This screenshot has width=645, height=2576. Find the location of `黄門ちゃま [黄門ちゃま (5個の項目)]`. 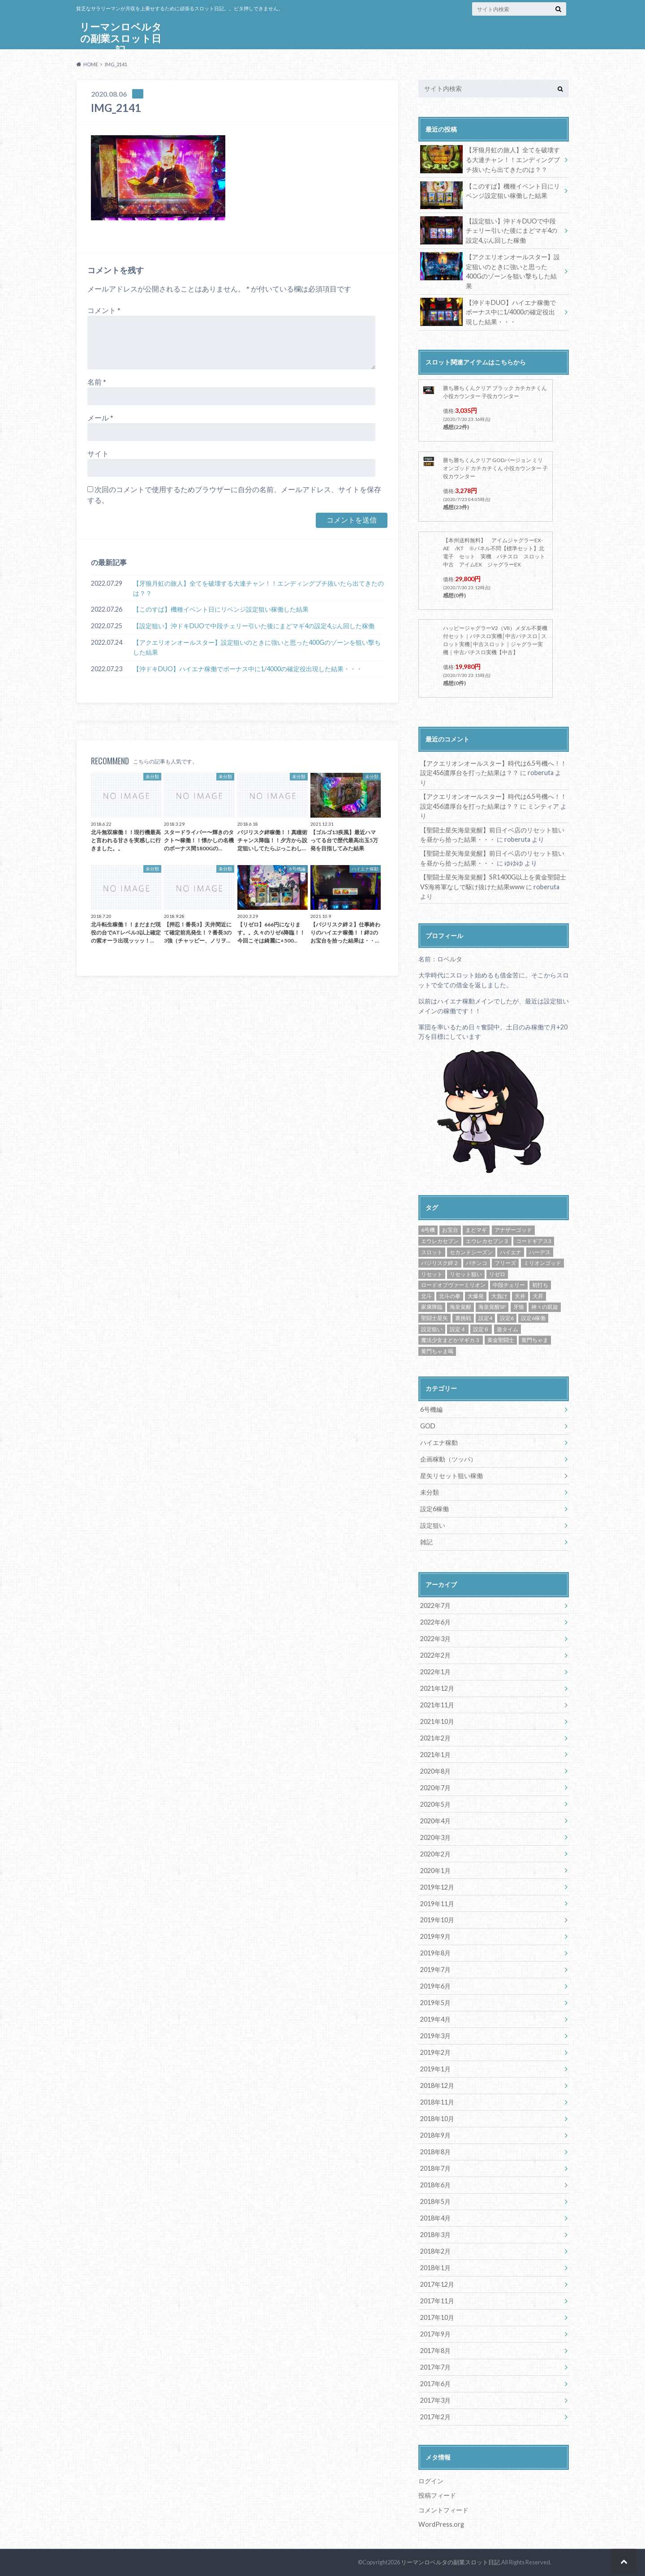

黄門ちゃま [黄門ちゃま (5個の項目)] is located at coordinates (534, 1340).